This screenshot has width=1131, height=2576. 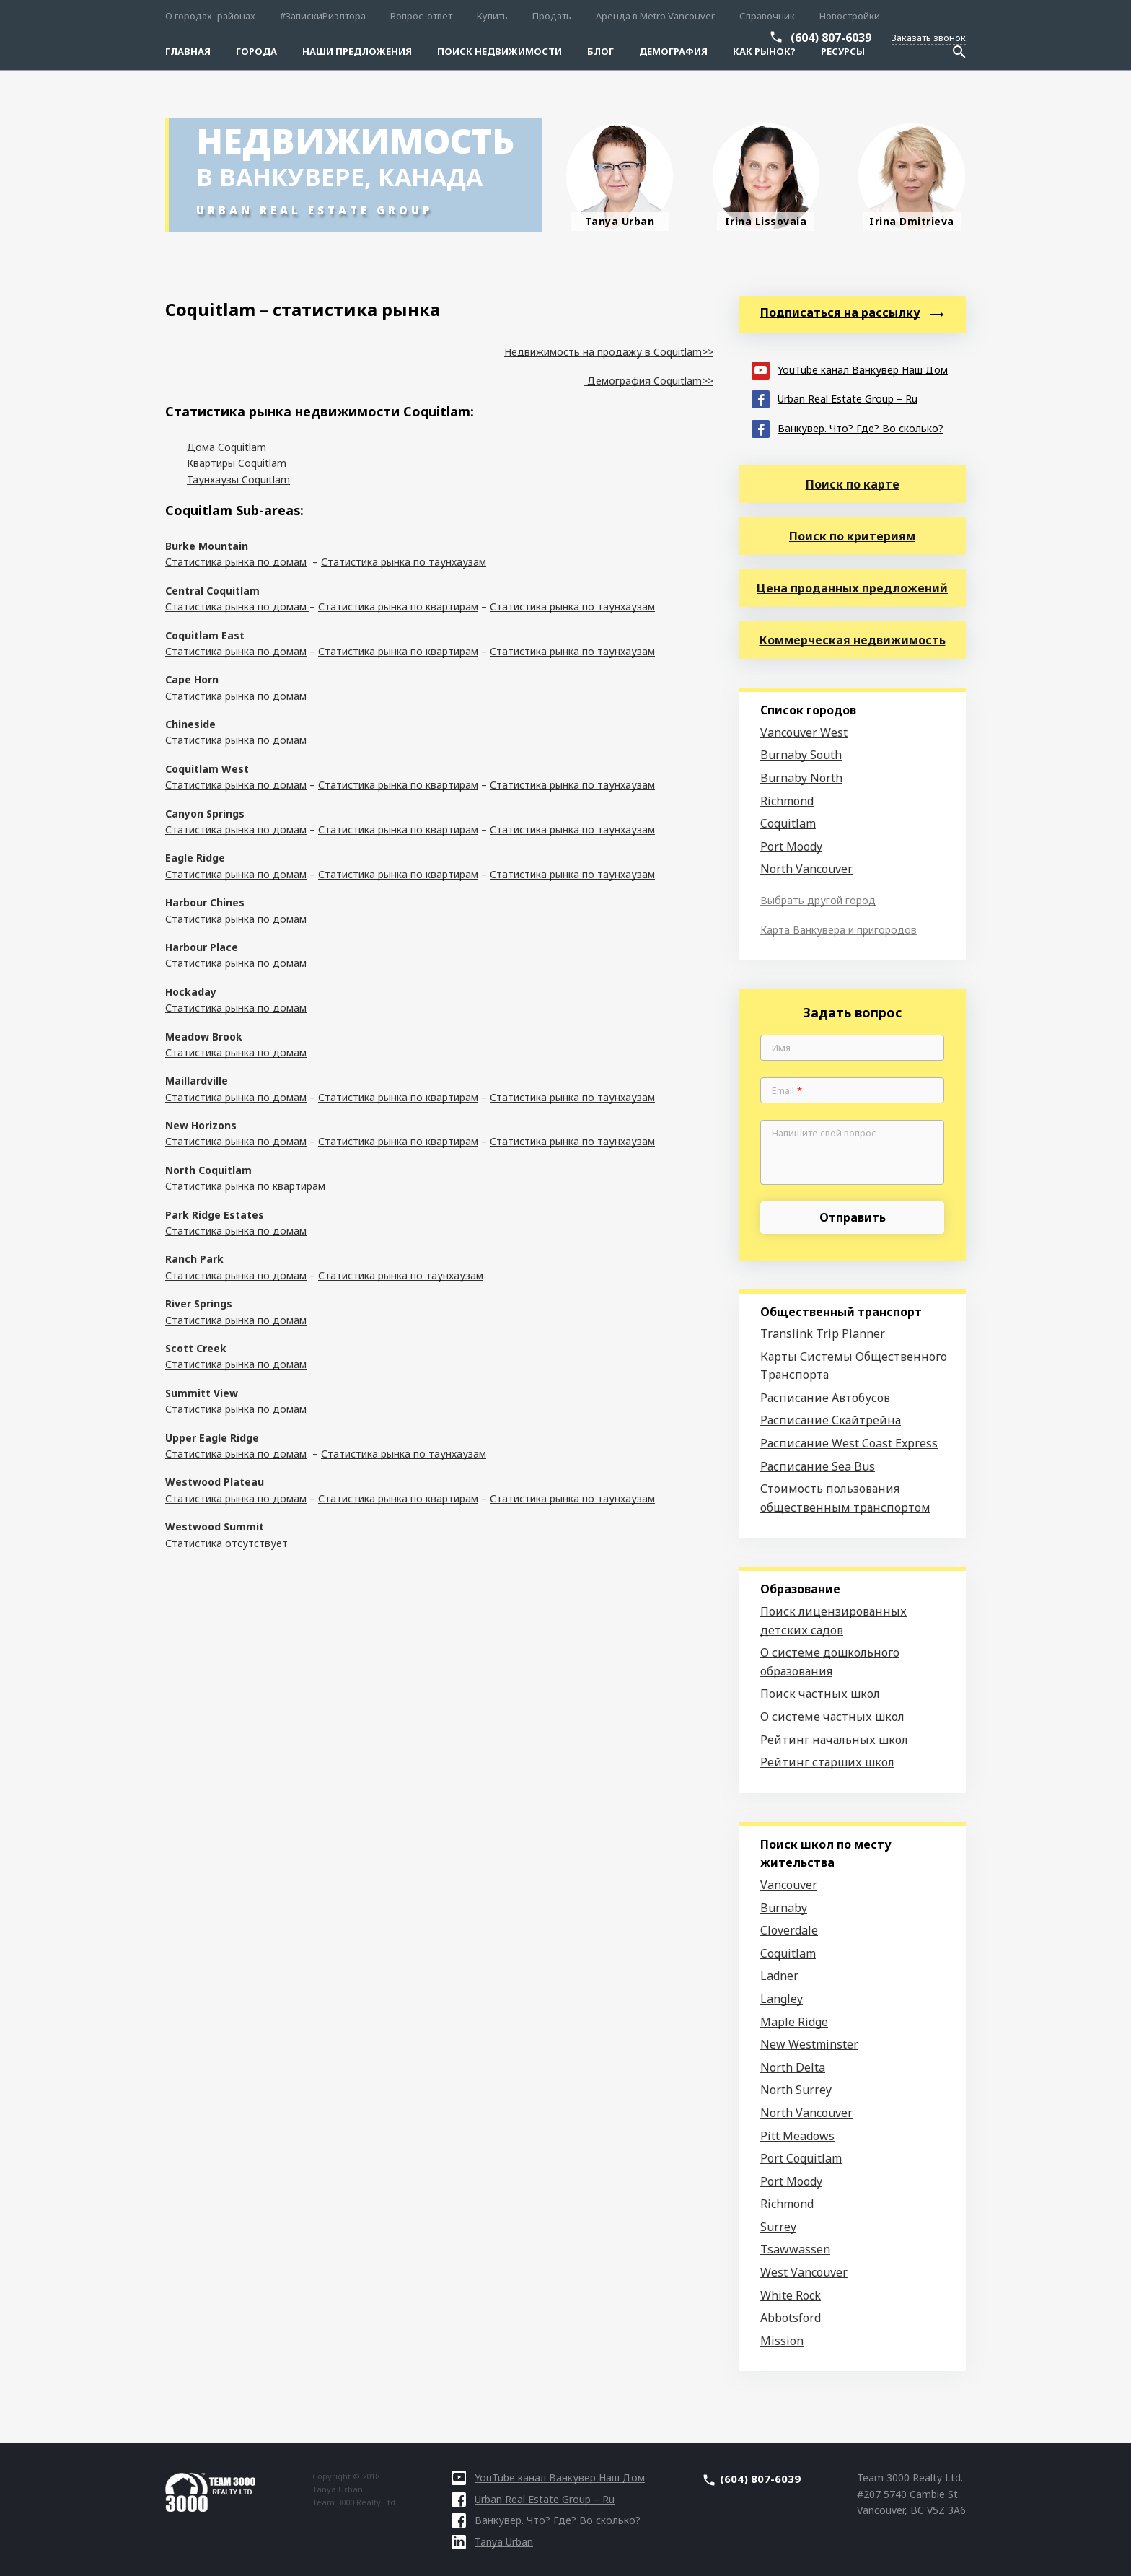 I want to click on Демография, so click(x=673, y=51).